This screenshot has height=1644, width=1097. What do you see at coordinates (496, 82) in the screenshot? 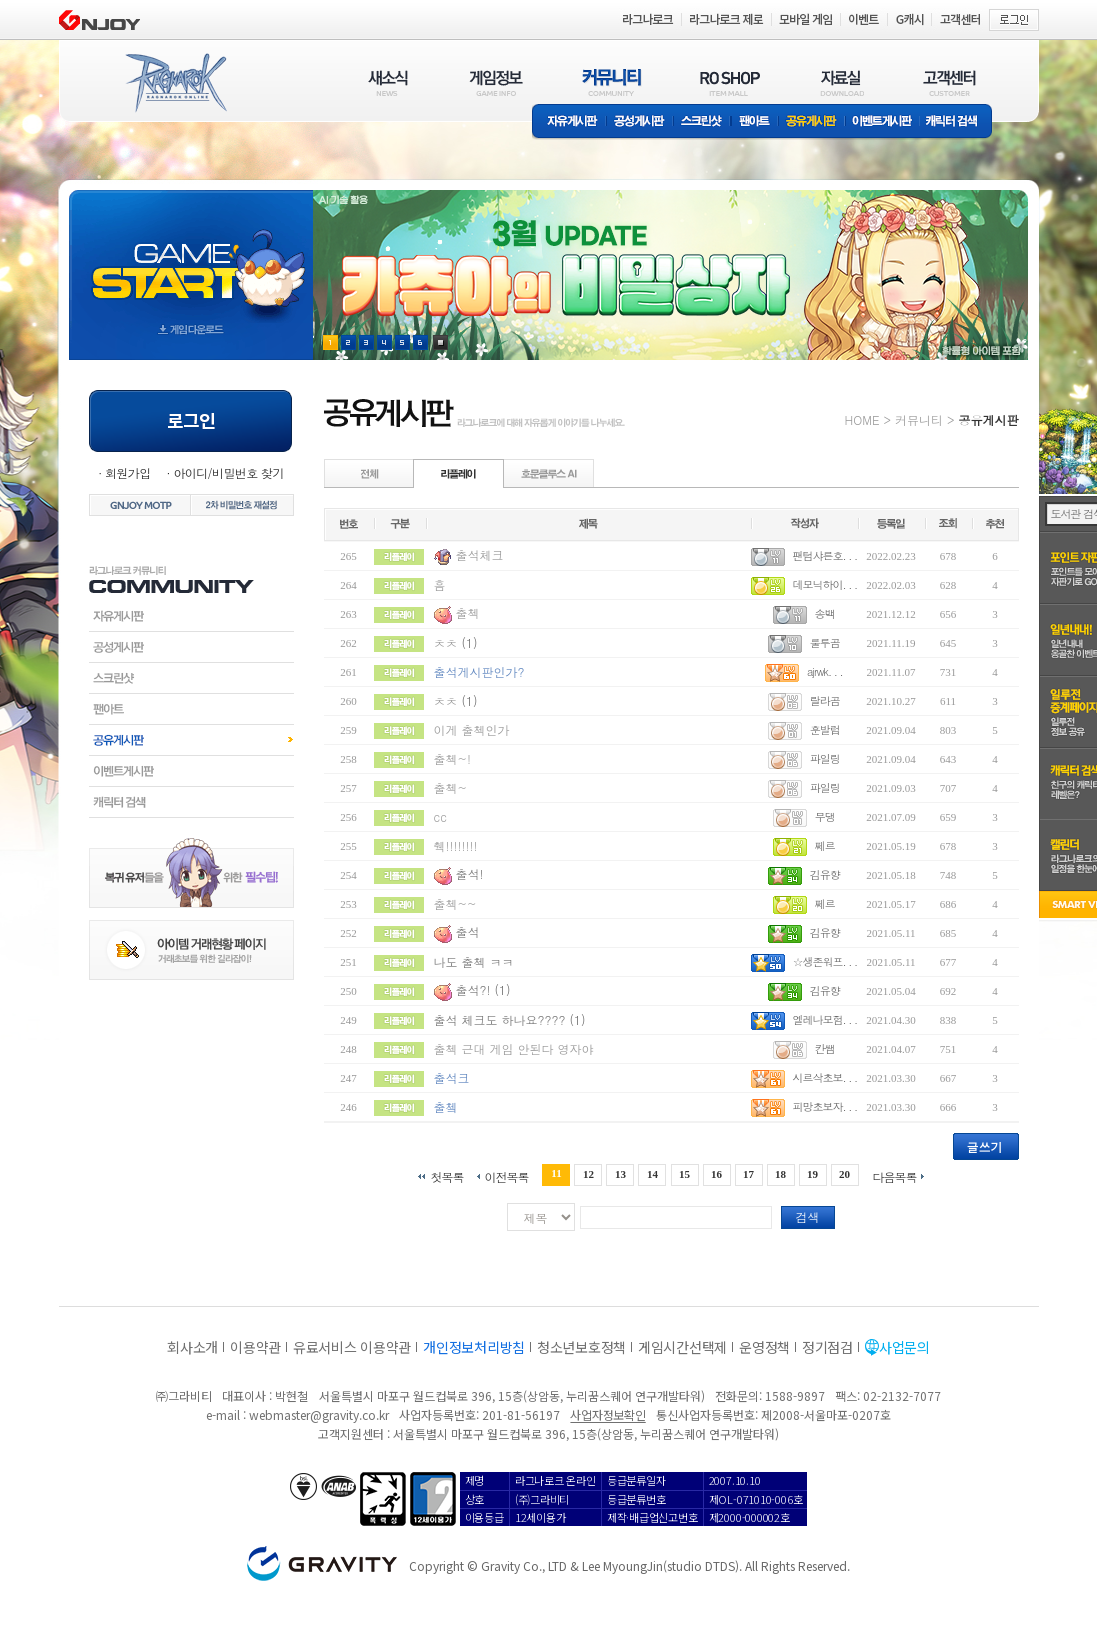
I see `게임정보(GAME INFO)` at bounding box center [496, 82].